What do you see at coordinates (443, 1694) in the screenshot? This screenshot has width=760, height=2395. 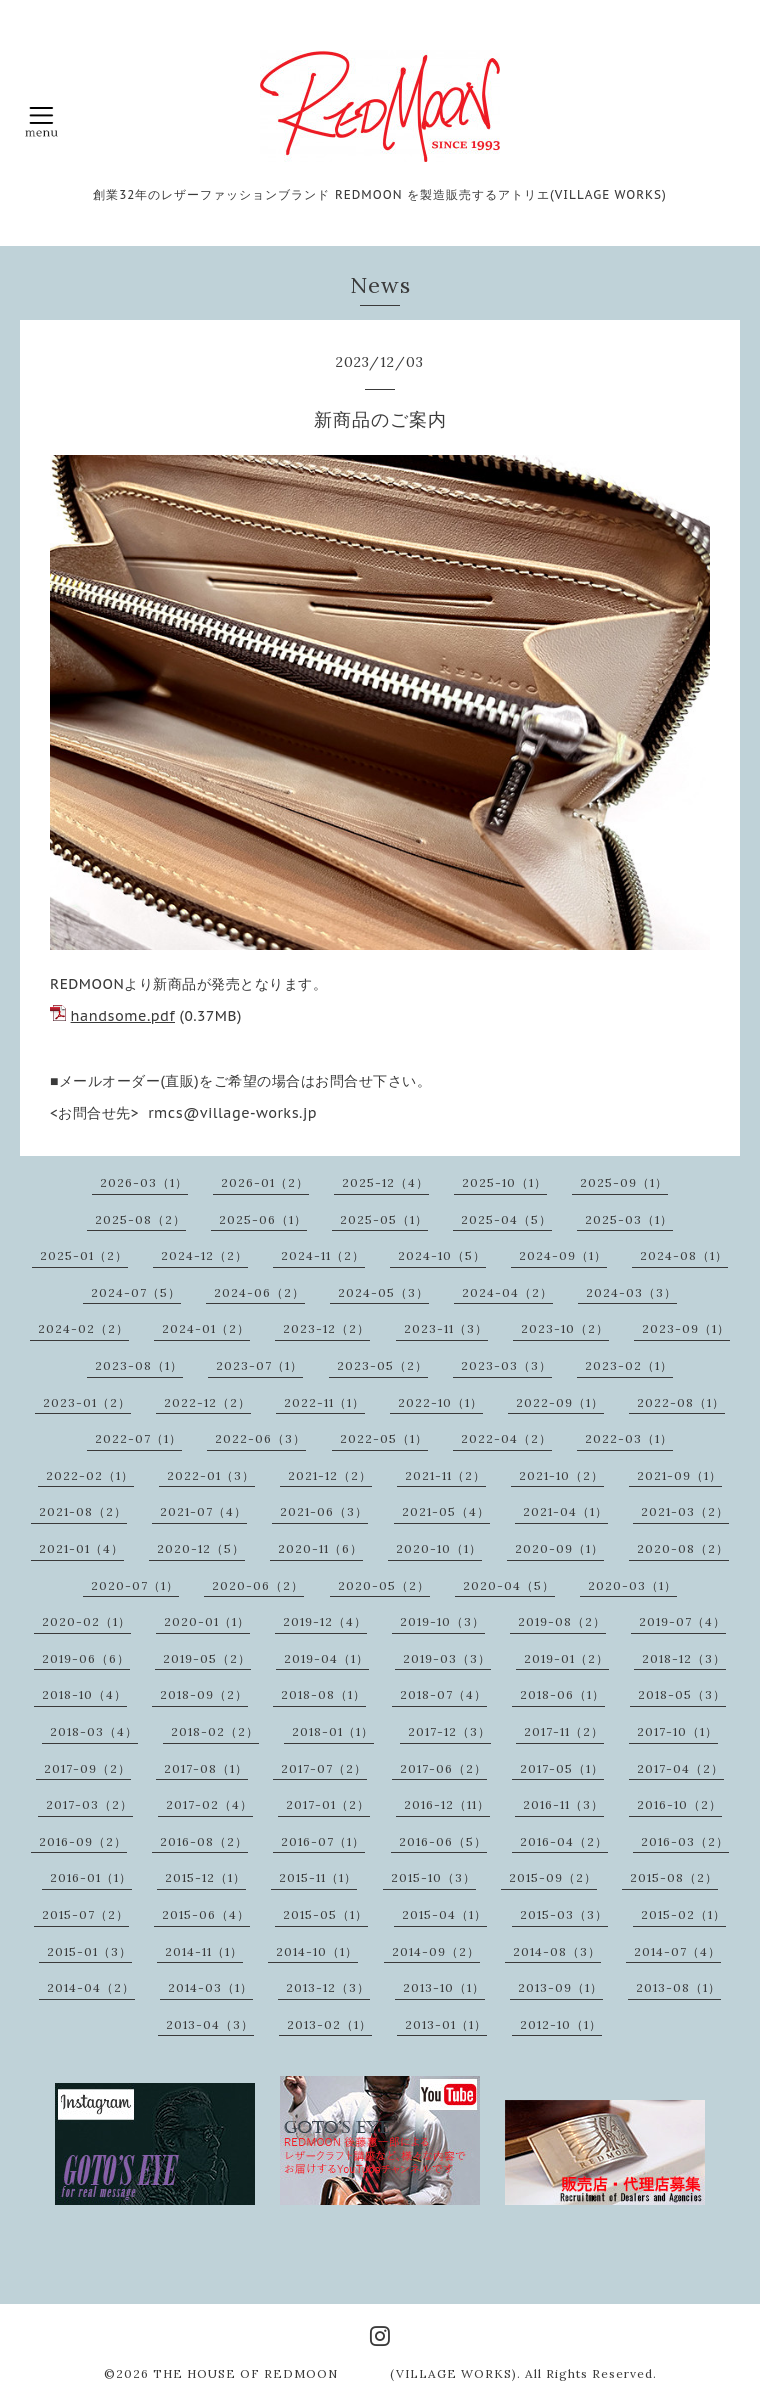 I see `2018-07（4）` at bounding box center [443, 1694].